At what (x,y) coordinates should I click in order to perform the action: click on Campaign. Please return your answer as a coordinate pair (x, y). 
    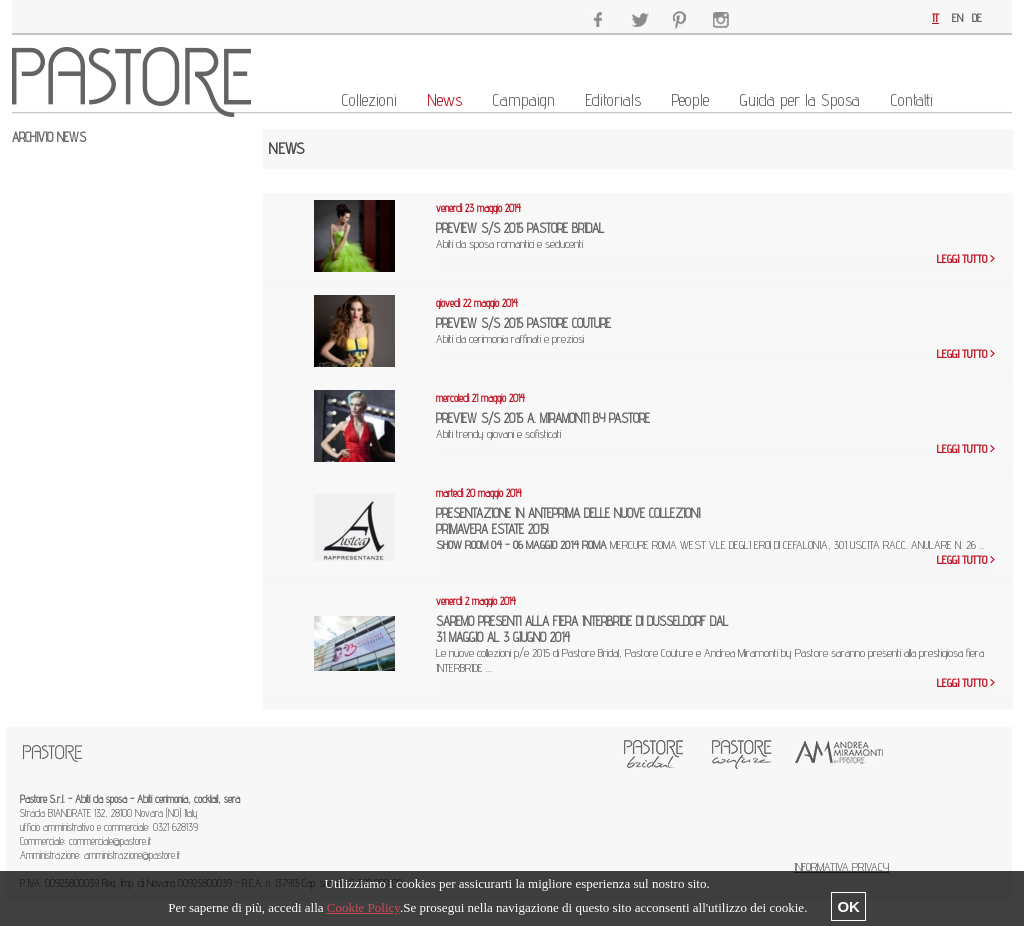
    Looking at the image, I should click on (523, 100).